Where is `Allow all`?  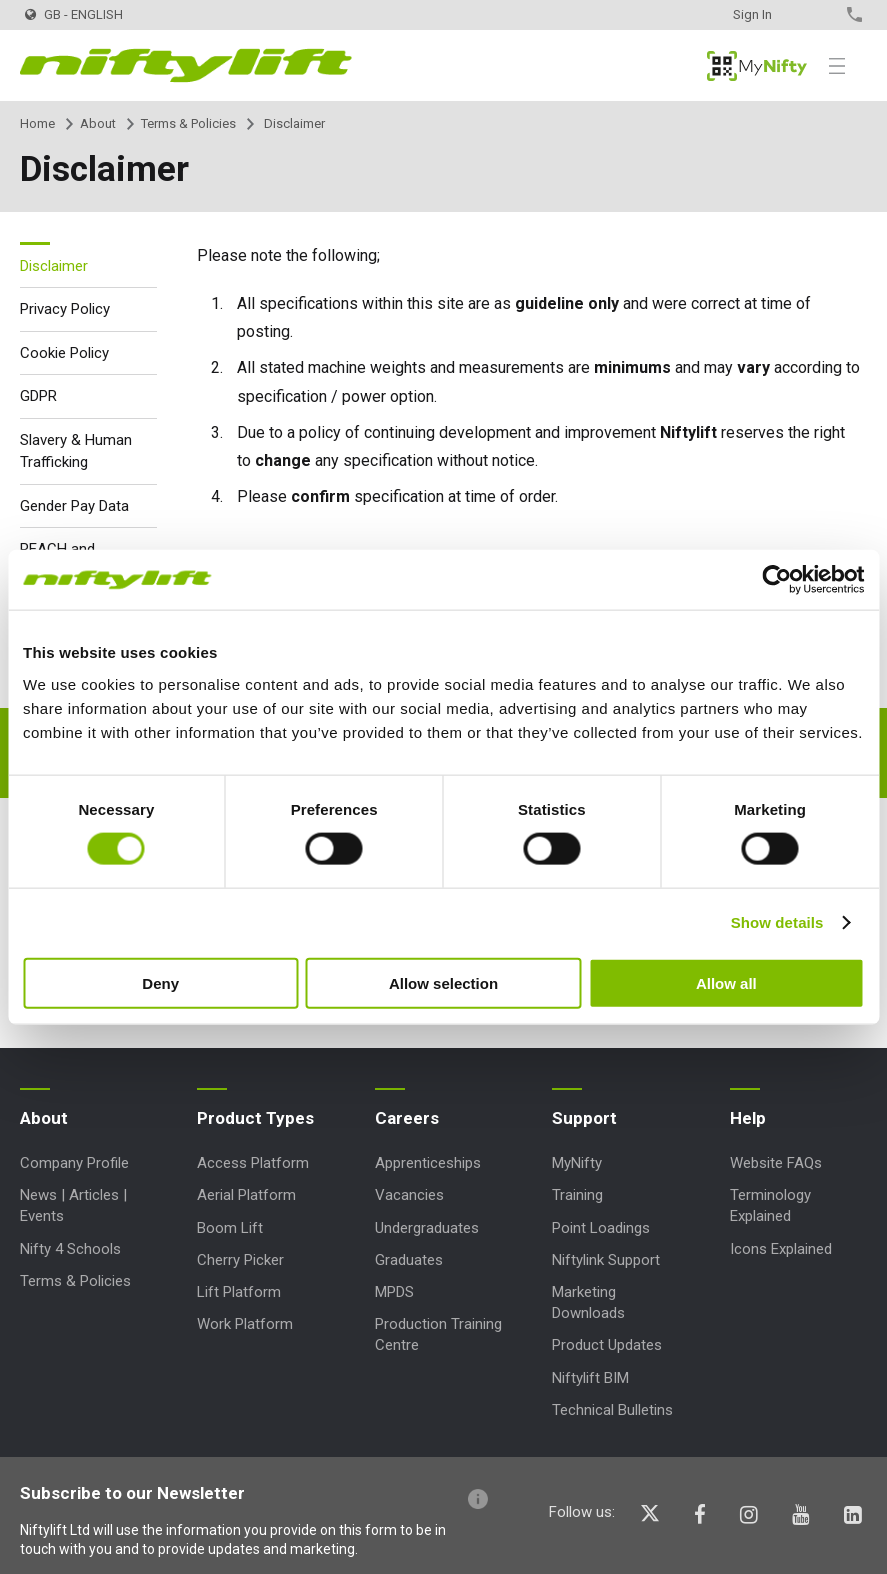 Allow all is located at coordinates (726, 982).